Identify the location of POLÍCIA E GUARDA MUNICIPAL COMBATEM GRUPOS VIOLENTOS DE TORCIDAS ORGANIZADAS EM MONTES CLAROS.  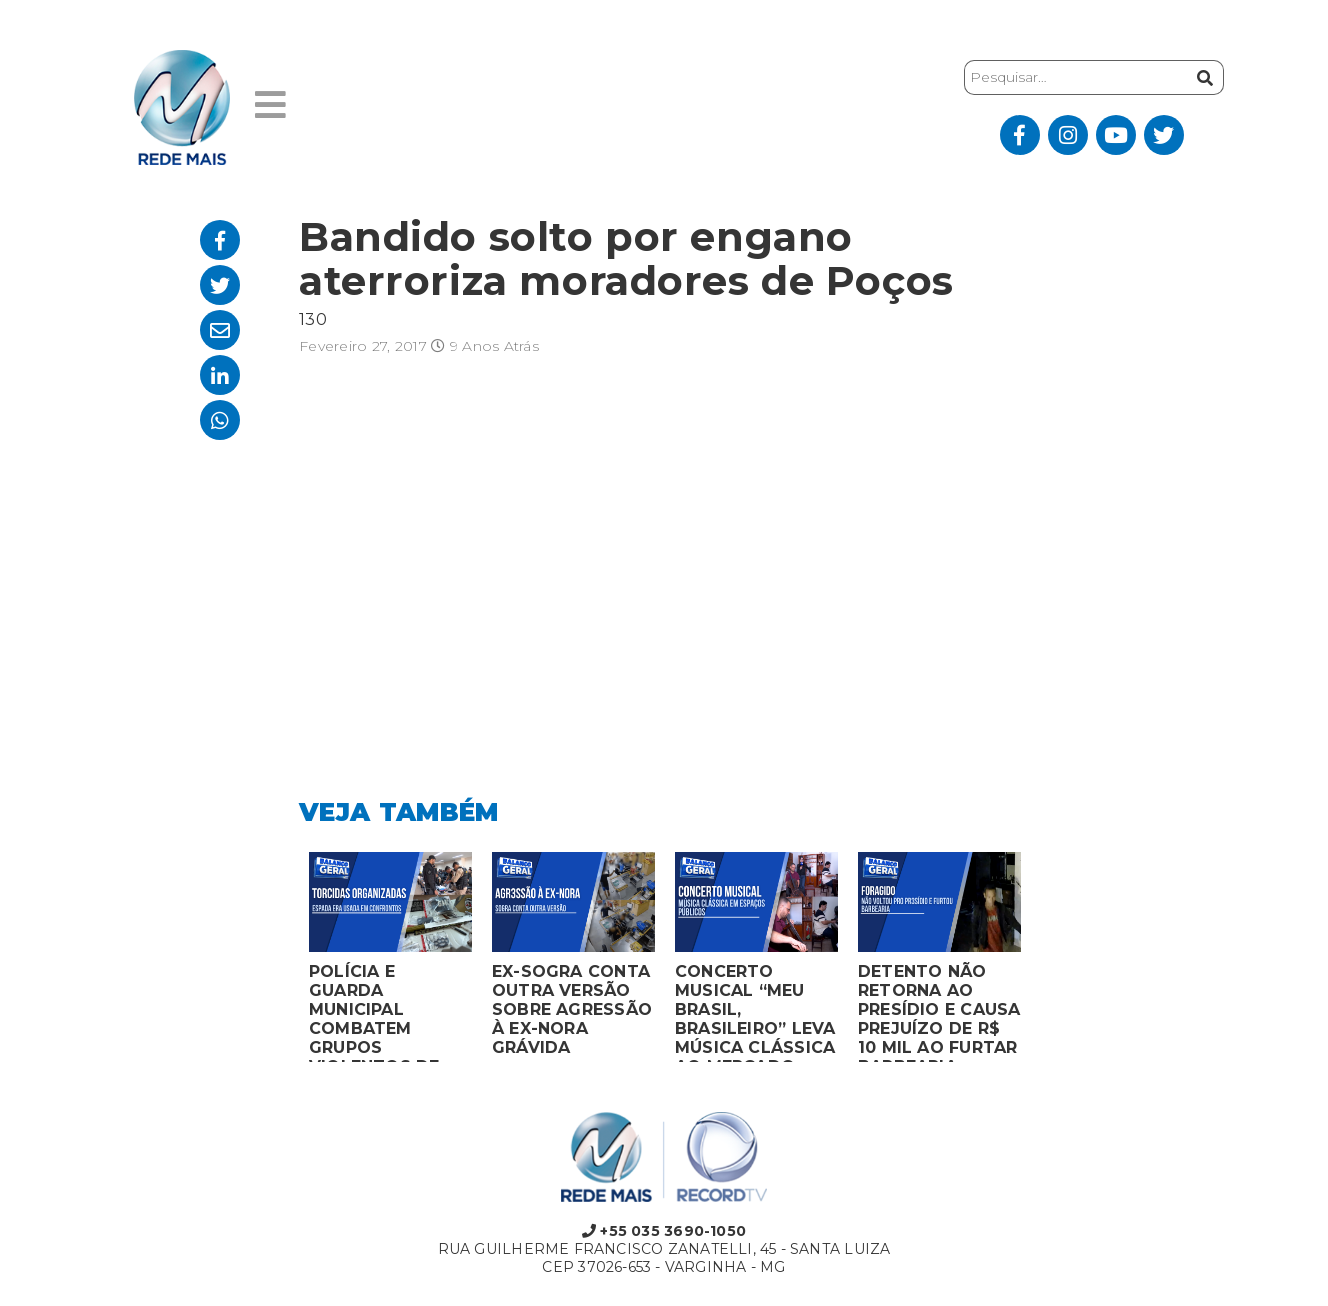
(389, 1012).